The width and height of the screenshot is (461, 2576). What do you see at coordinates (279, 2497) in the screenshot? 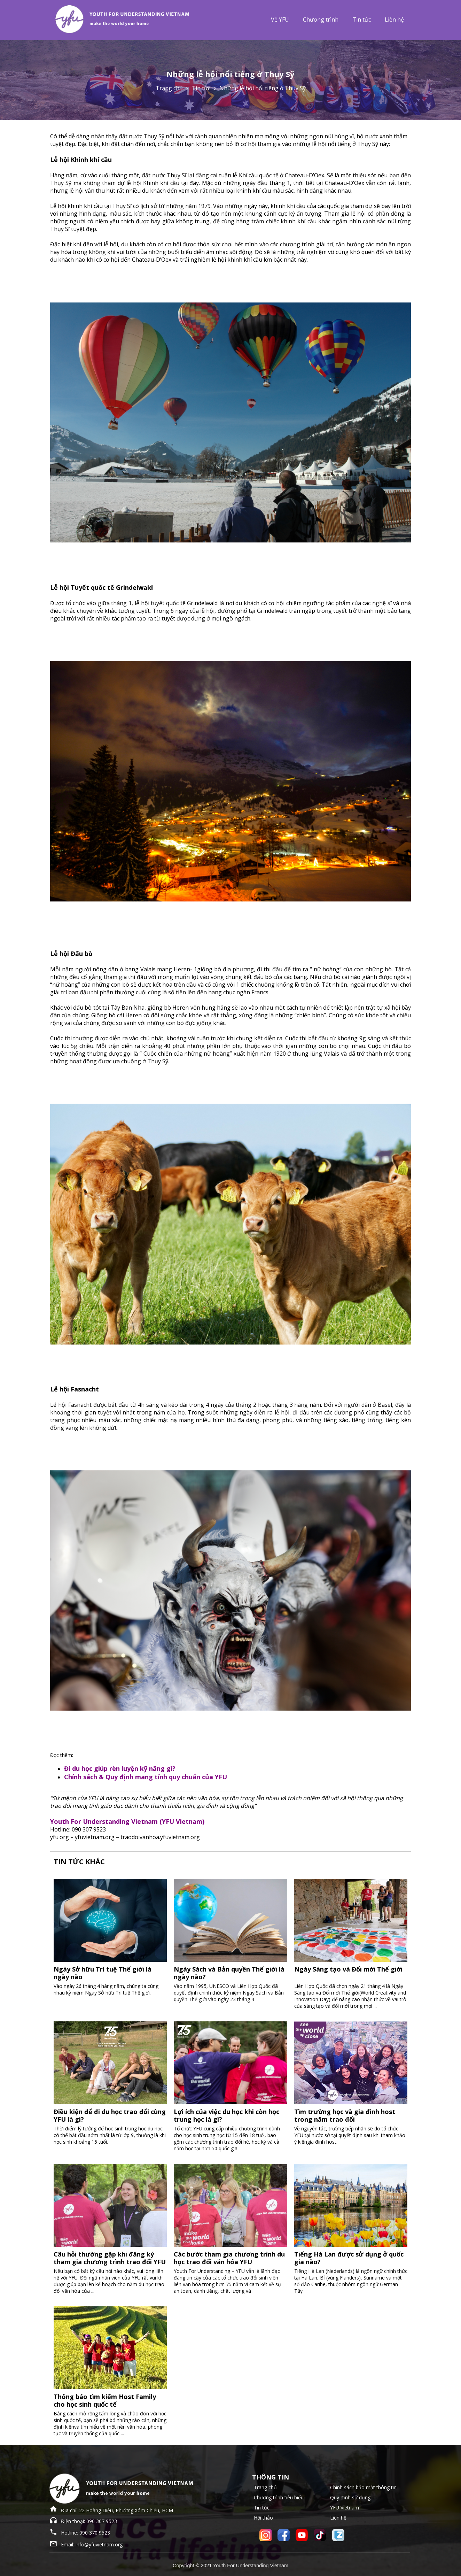
I see `Chương trình tiêu biểu` at bounding box center [279, 2497].